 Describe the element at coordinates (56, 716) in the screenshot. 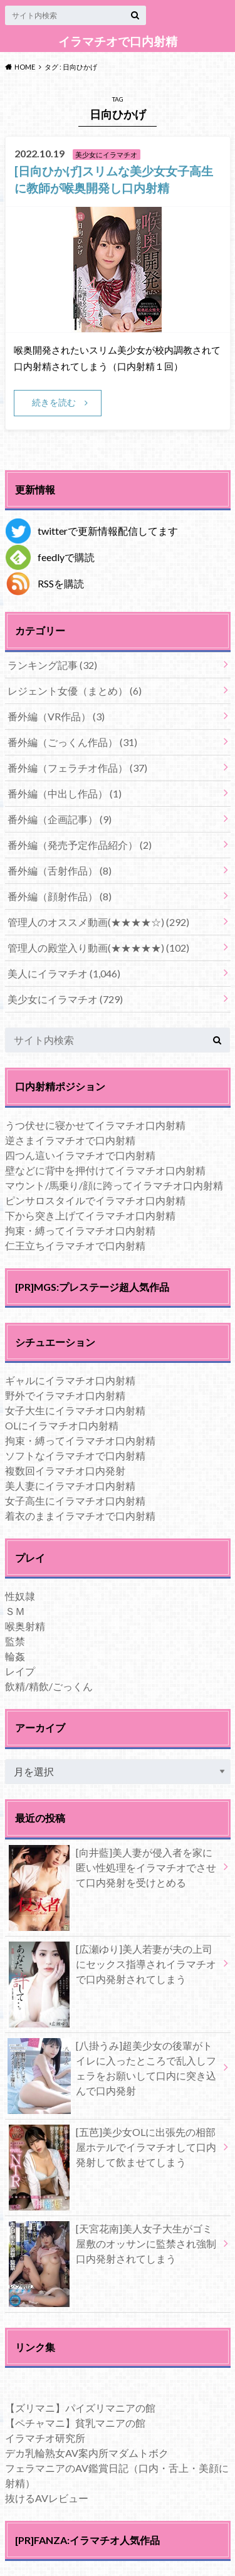

I see `番外編（VR作品）` at that location.